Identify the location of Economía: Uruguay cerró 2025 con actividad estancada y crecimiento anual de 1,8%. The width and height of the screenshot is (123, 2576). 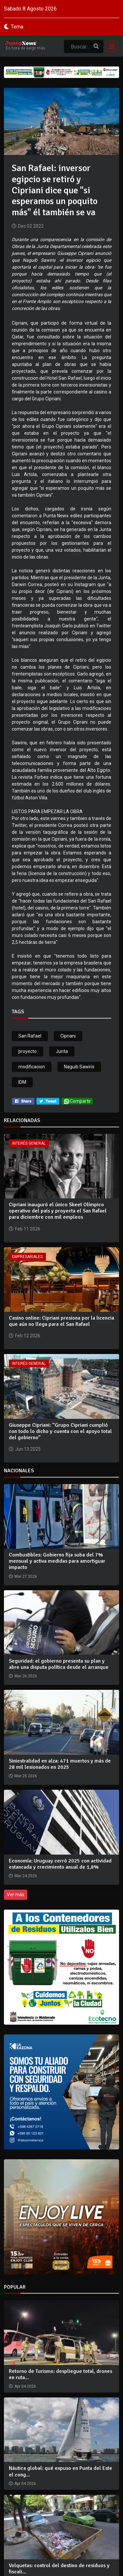
(60, 1864).